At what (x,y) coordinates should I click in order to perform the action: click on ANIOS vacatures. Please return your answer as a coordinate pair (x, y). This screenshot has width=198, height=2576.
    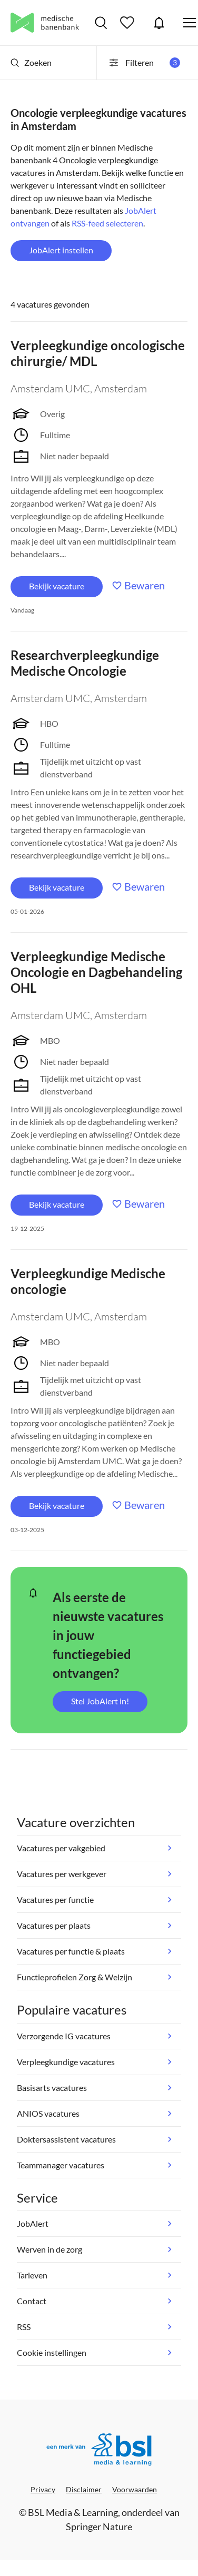
    Looking at the image, I should click on (48, 2113).